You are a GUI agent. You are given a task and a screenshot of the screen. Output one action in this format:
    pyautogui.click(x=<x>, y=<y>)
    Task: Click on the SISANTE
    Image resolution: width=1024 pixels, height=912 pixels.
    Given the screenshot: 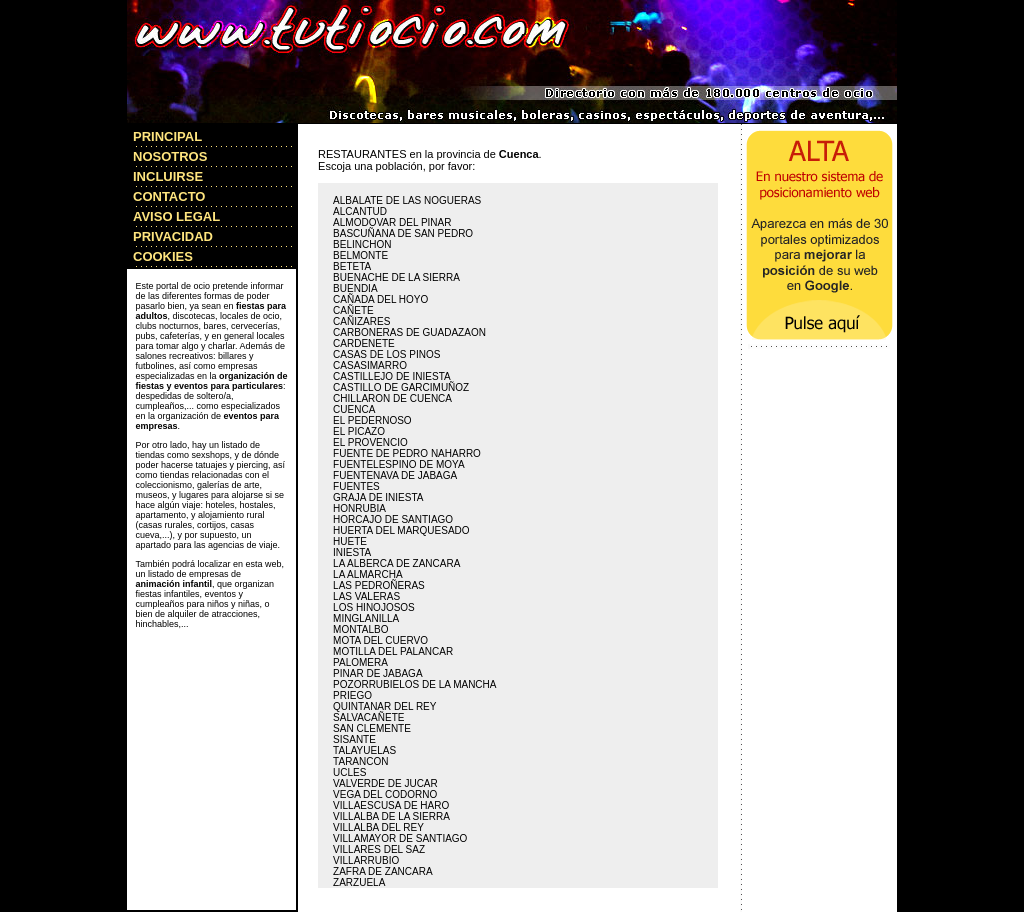 What is the action you would take?
    pyautogui.click(x=354, y=739)
    